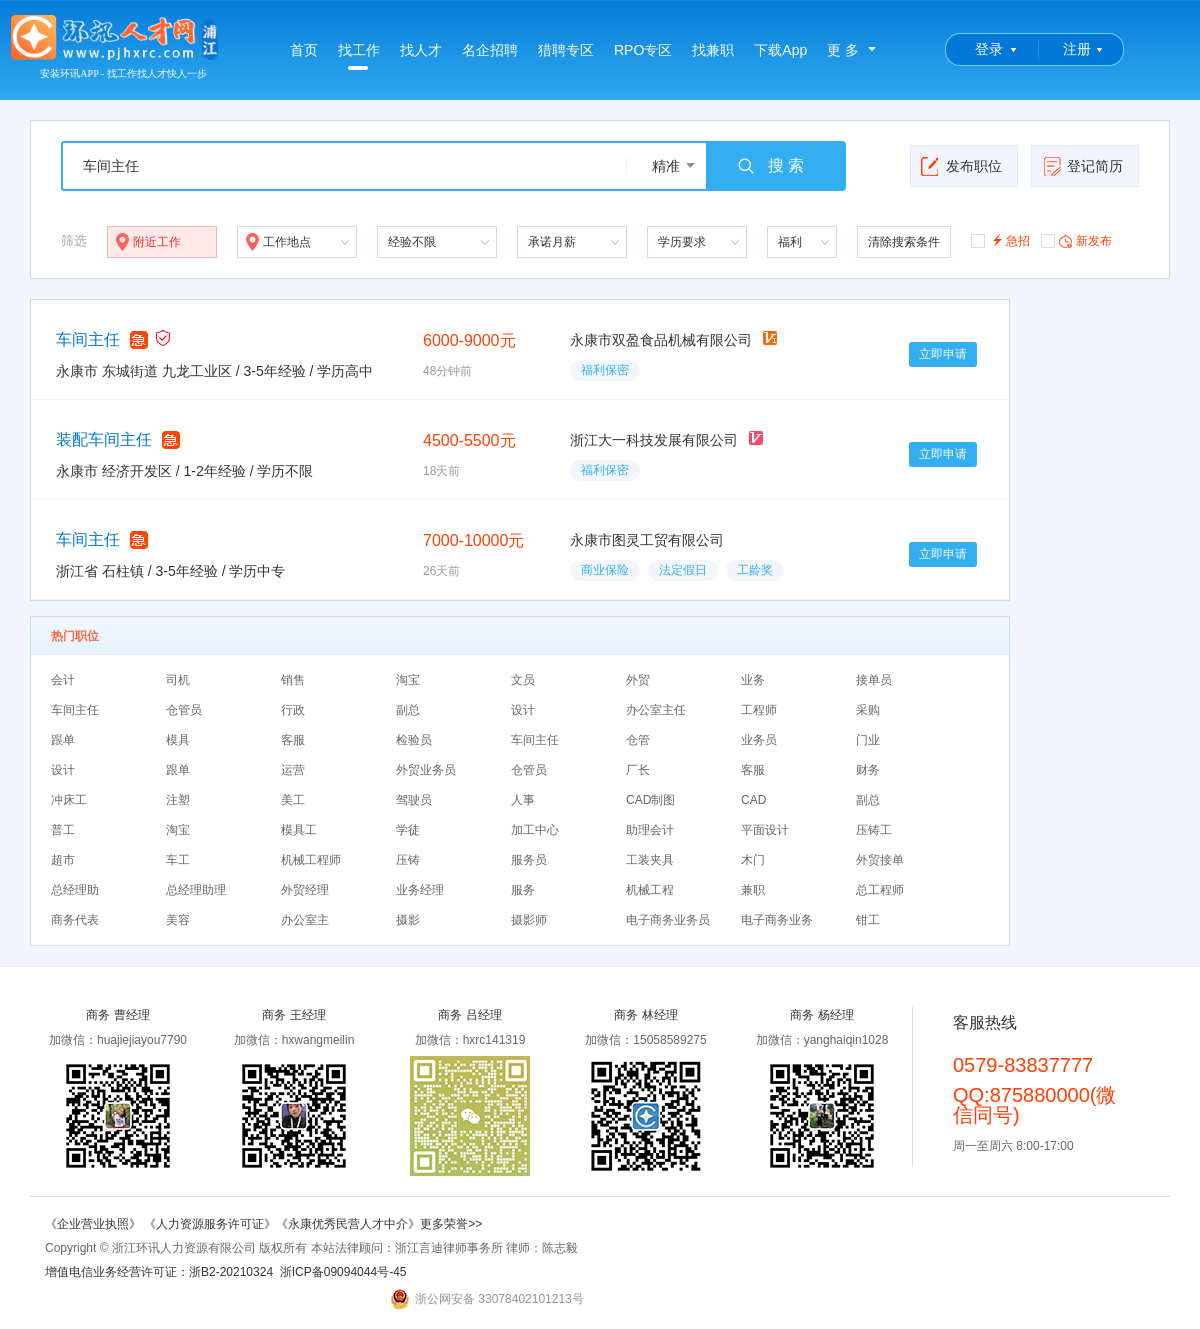  Describe the element at coordinates (868, 770) in the screenshot. I see `财务` at that location.